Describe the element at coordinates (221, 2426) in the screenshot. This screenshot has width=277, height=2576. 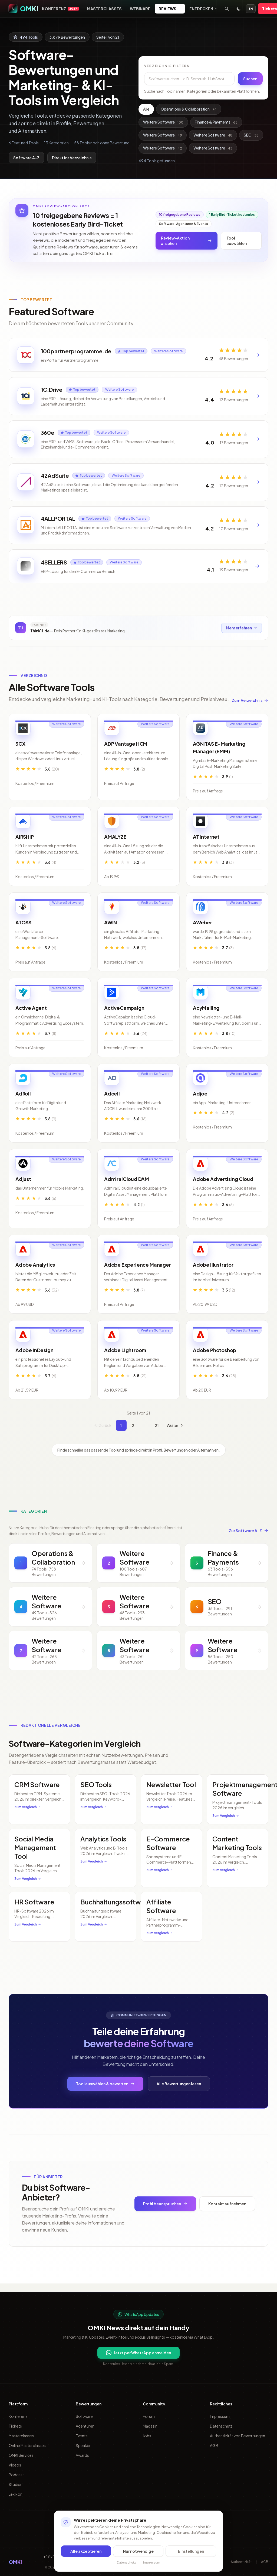
I see `Datenschutz` at that location.